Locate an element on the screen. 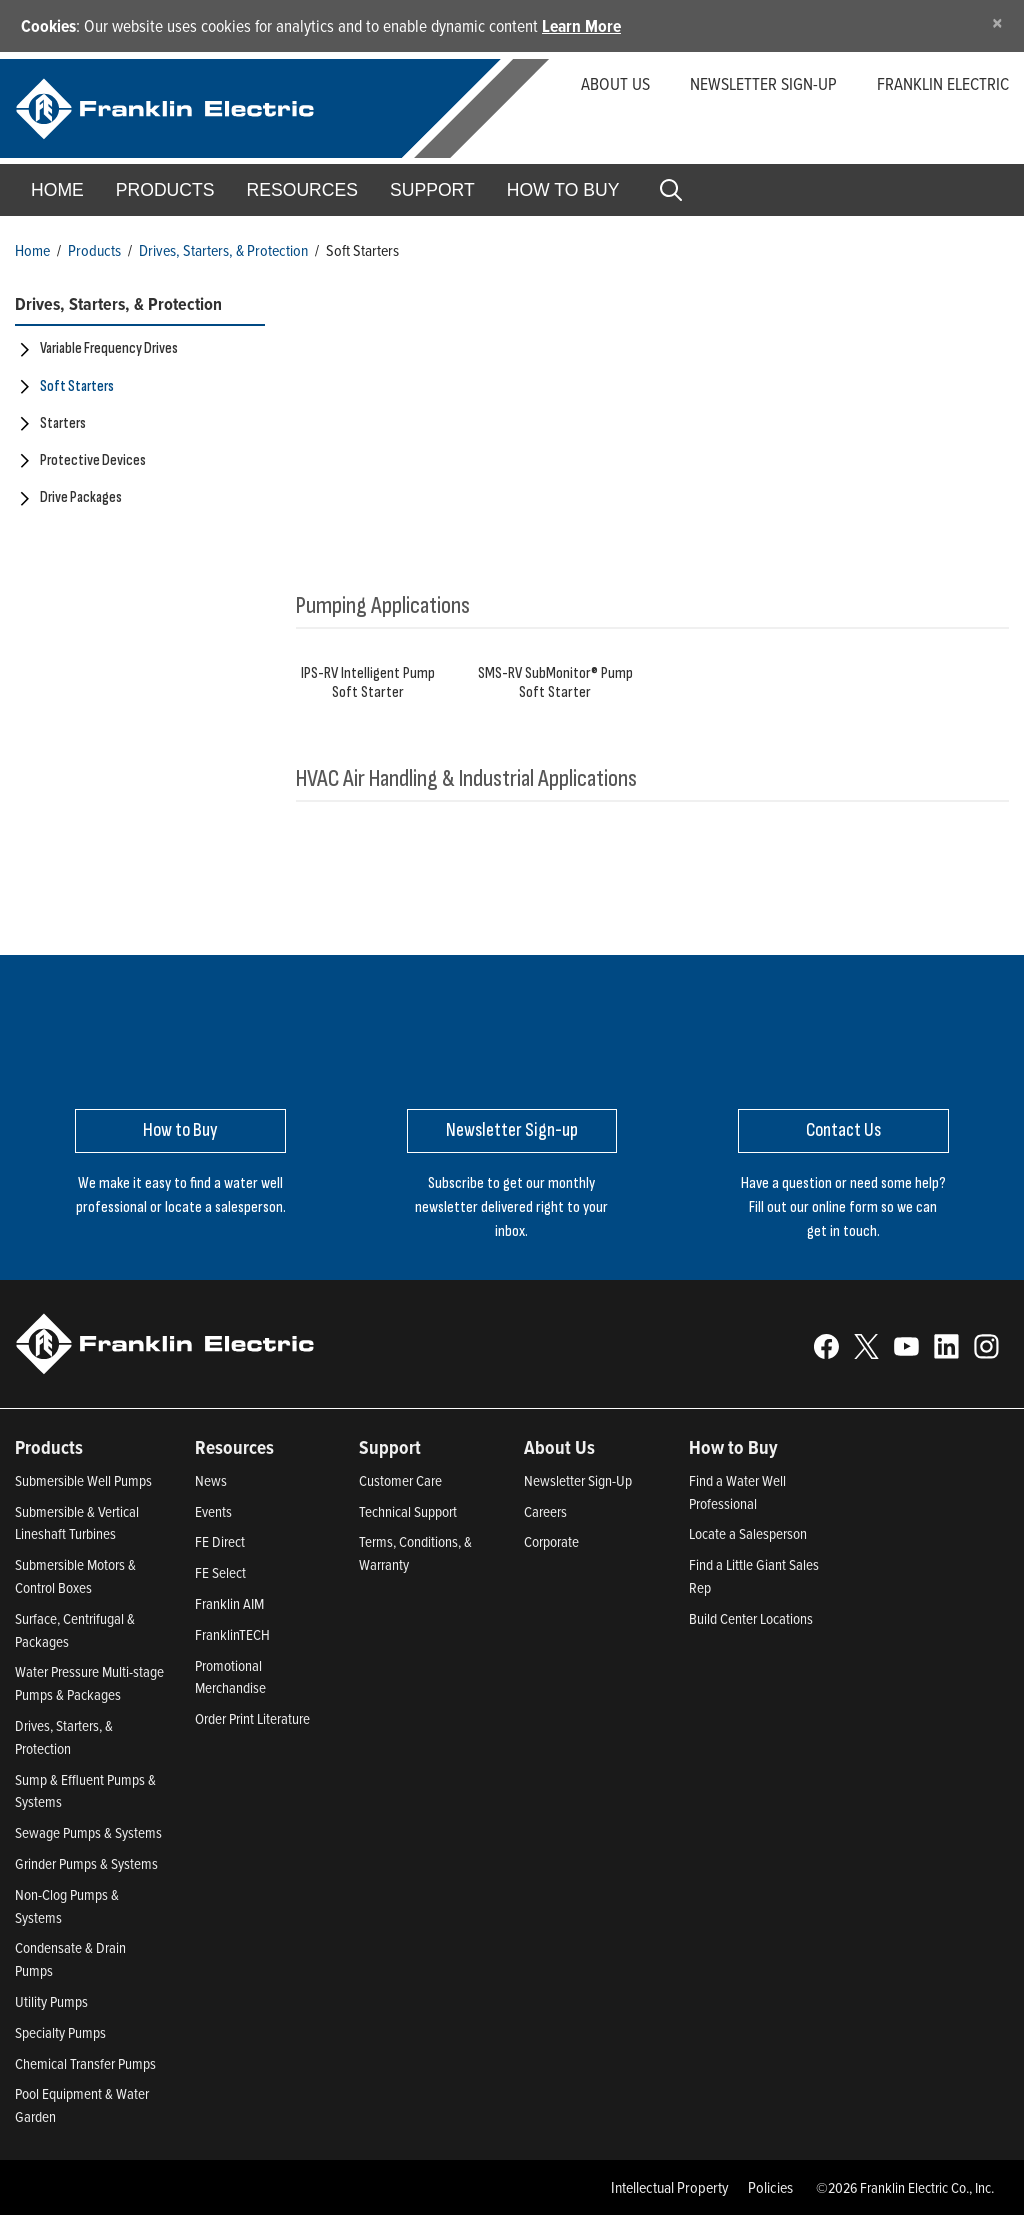 Image resolution: width=1024 pixels, height=2215 pixels. Events is located at coordinates (213, 1511).